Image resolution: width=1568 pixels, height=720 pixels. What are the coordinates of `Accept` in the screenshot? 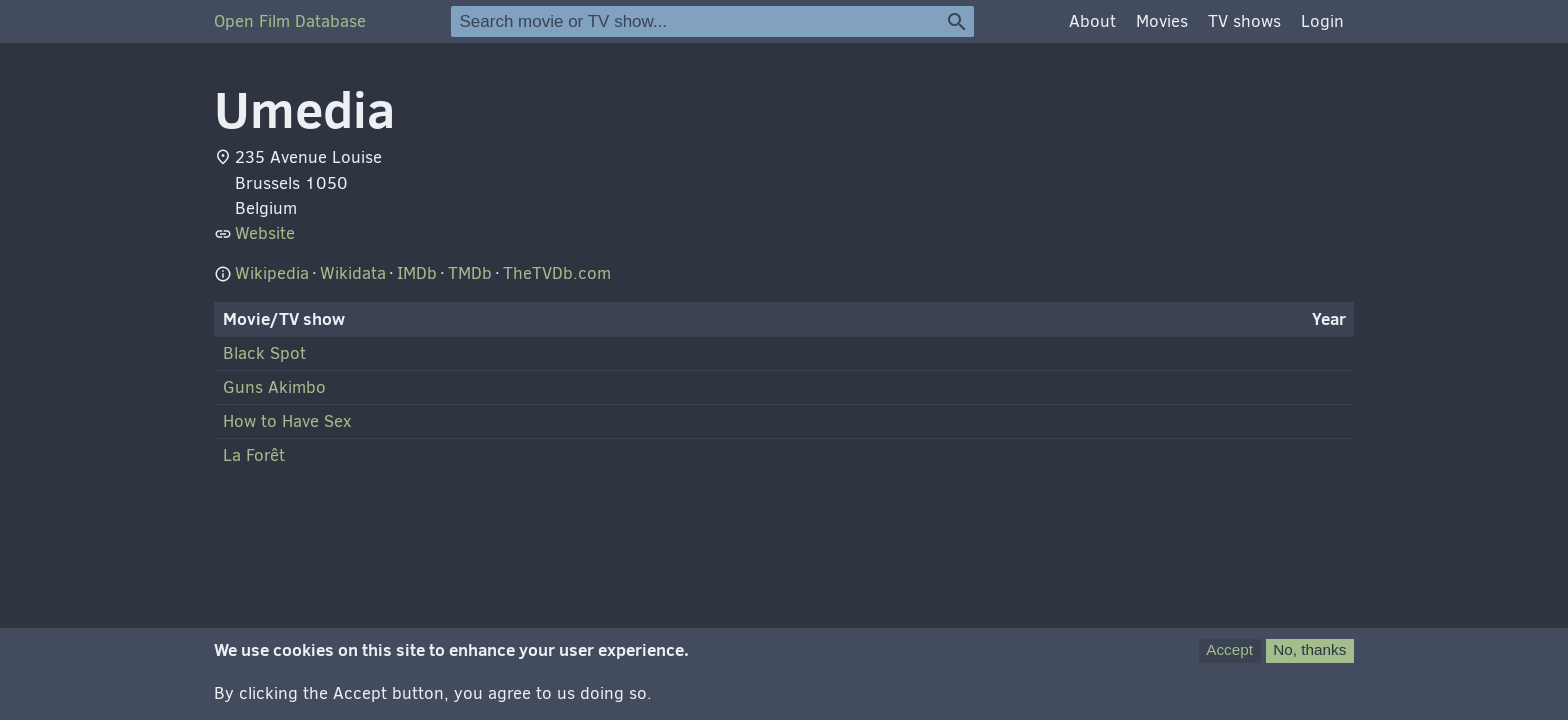 It's located at (1229, 659).